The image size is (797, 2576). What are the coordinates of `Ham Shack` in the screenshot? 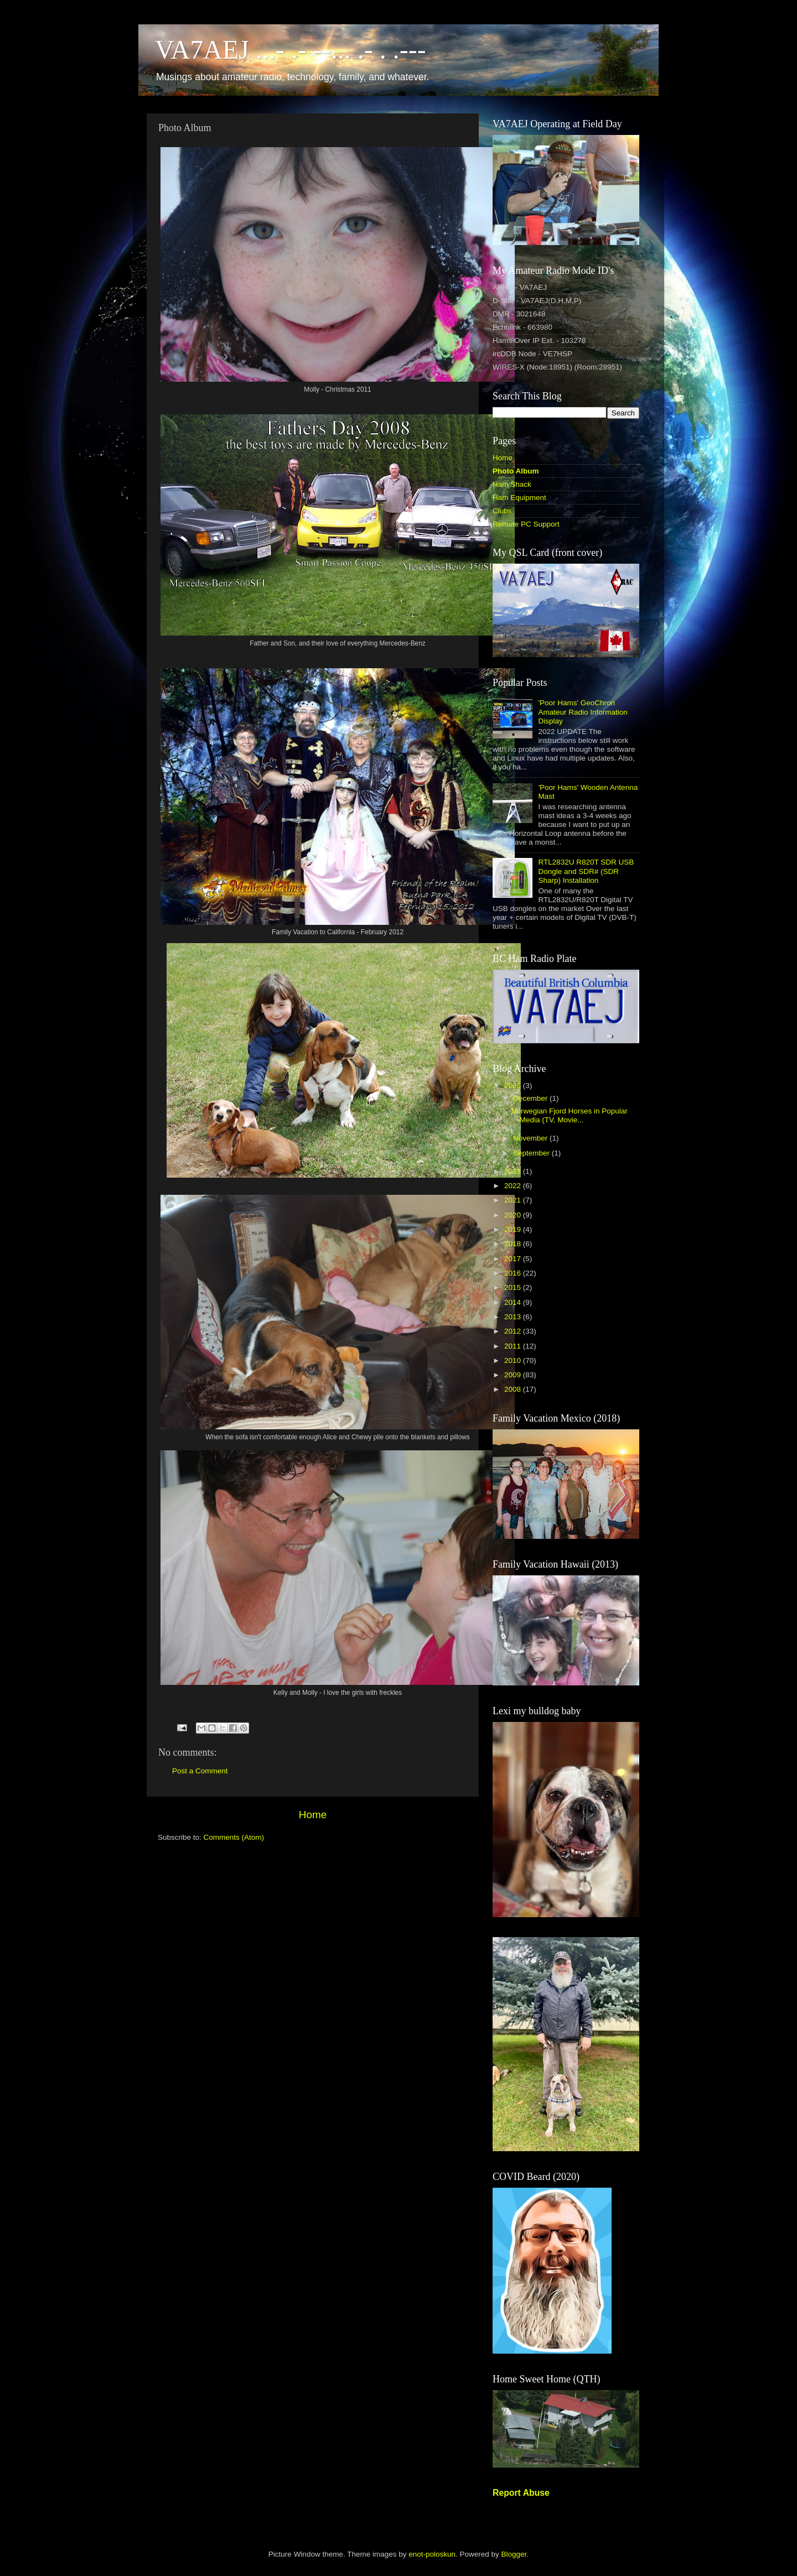 It's located at (512, 484).